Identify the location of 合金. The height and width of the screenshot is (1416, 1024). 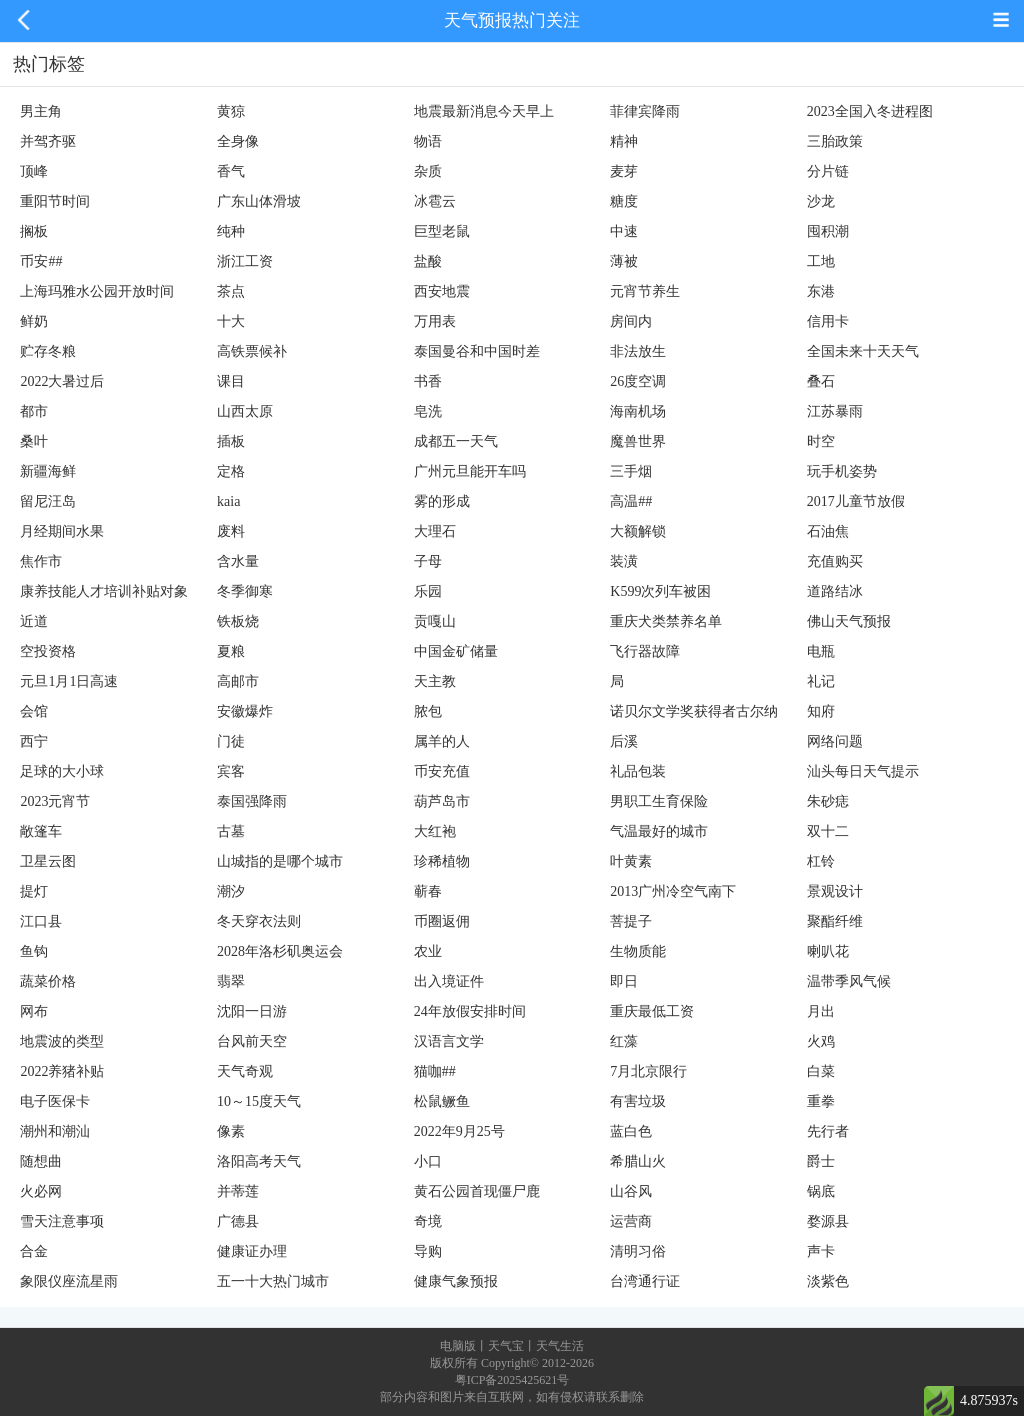
(34, 1251).